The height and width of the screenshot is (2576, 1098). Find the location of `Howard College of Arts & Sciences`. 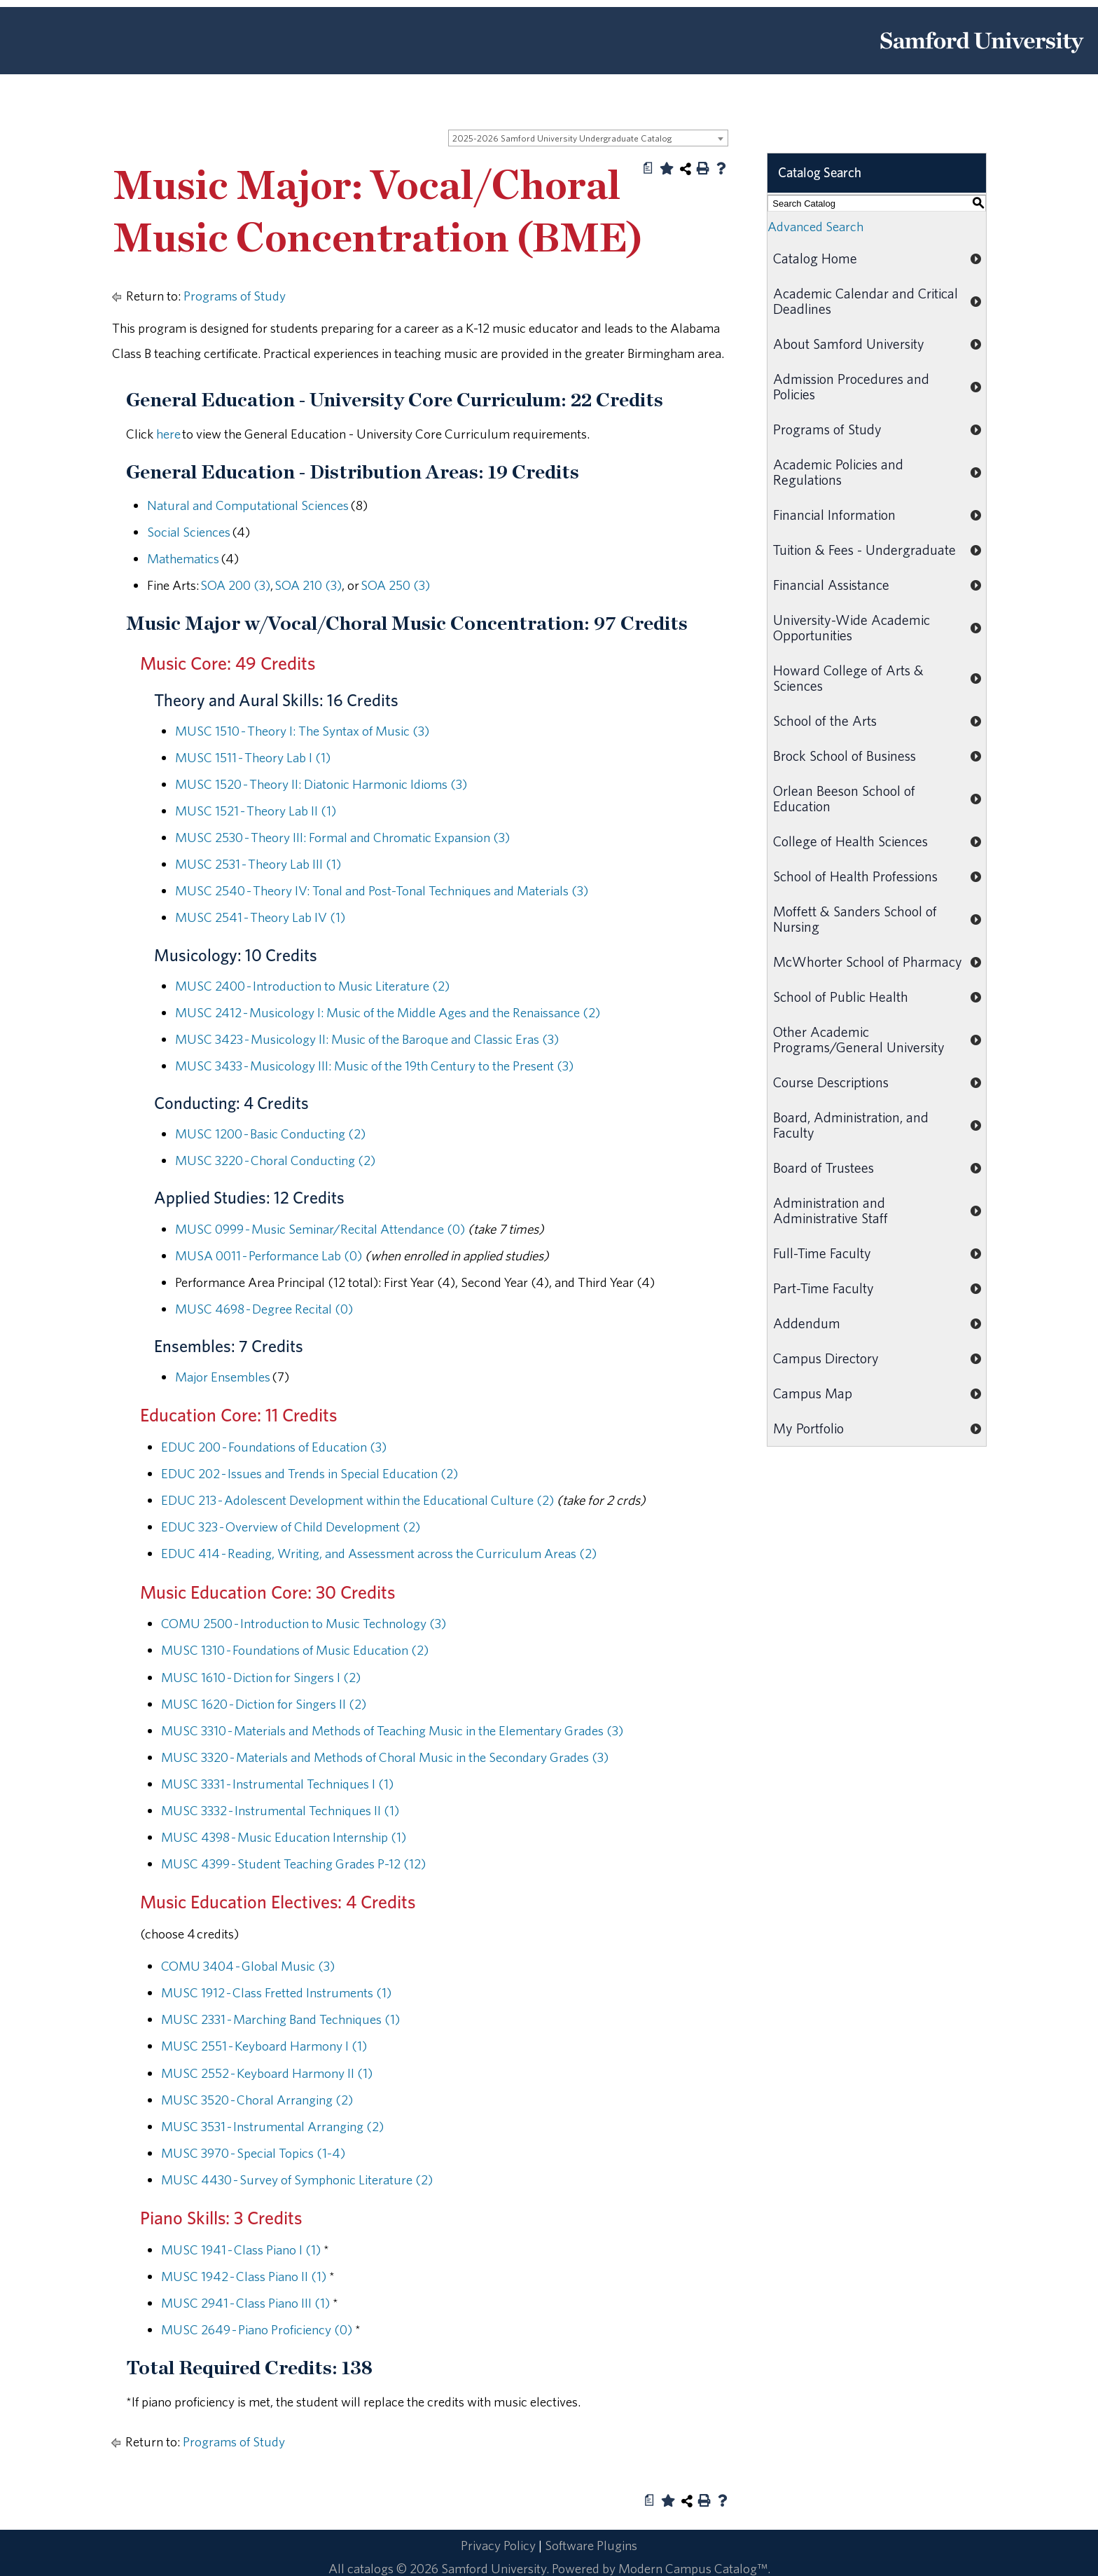

Howard College of Arts & Sciences is located at coordinates (848, 678).